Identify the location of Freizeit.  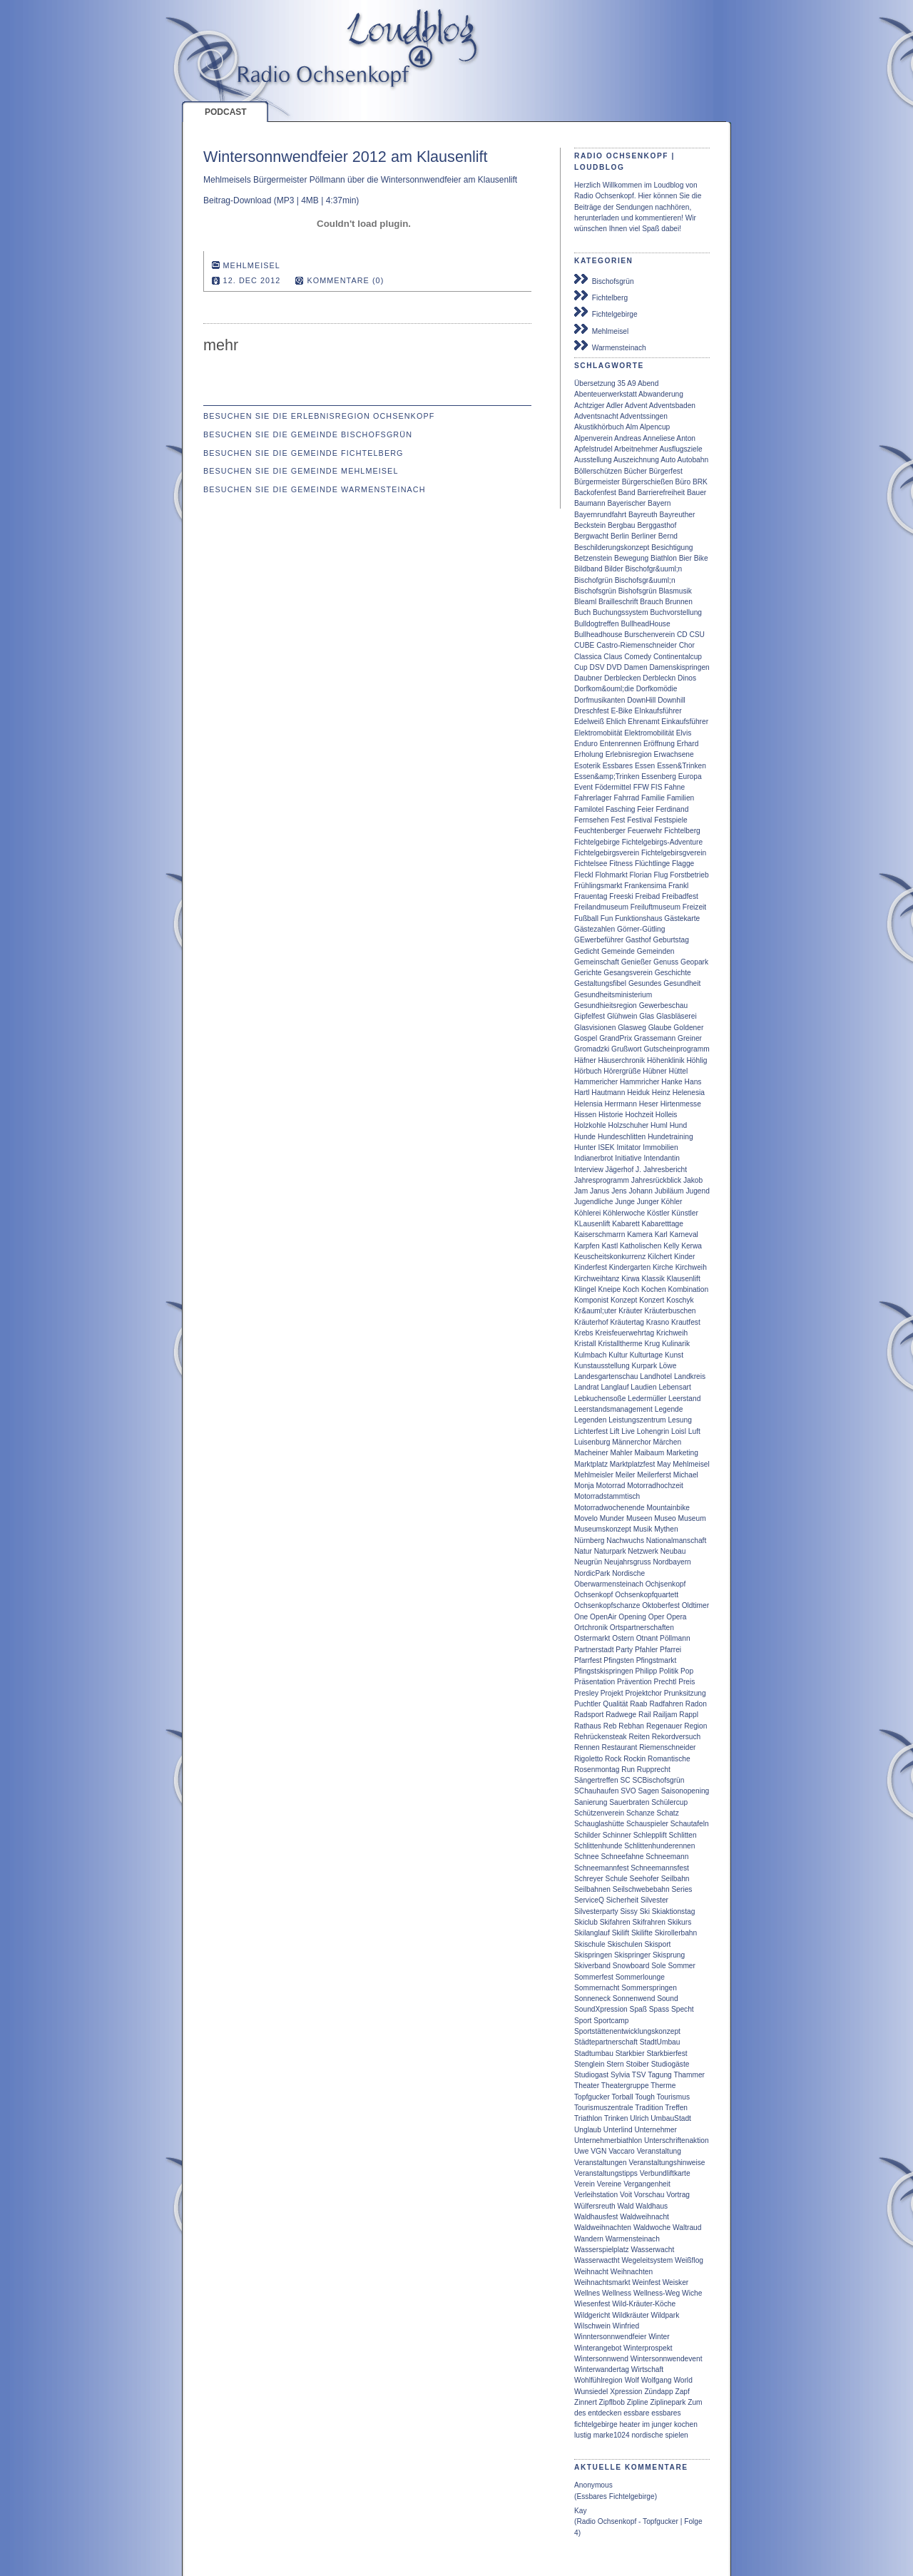
(694, 907).